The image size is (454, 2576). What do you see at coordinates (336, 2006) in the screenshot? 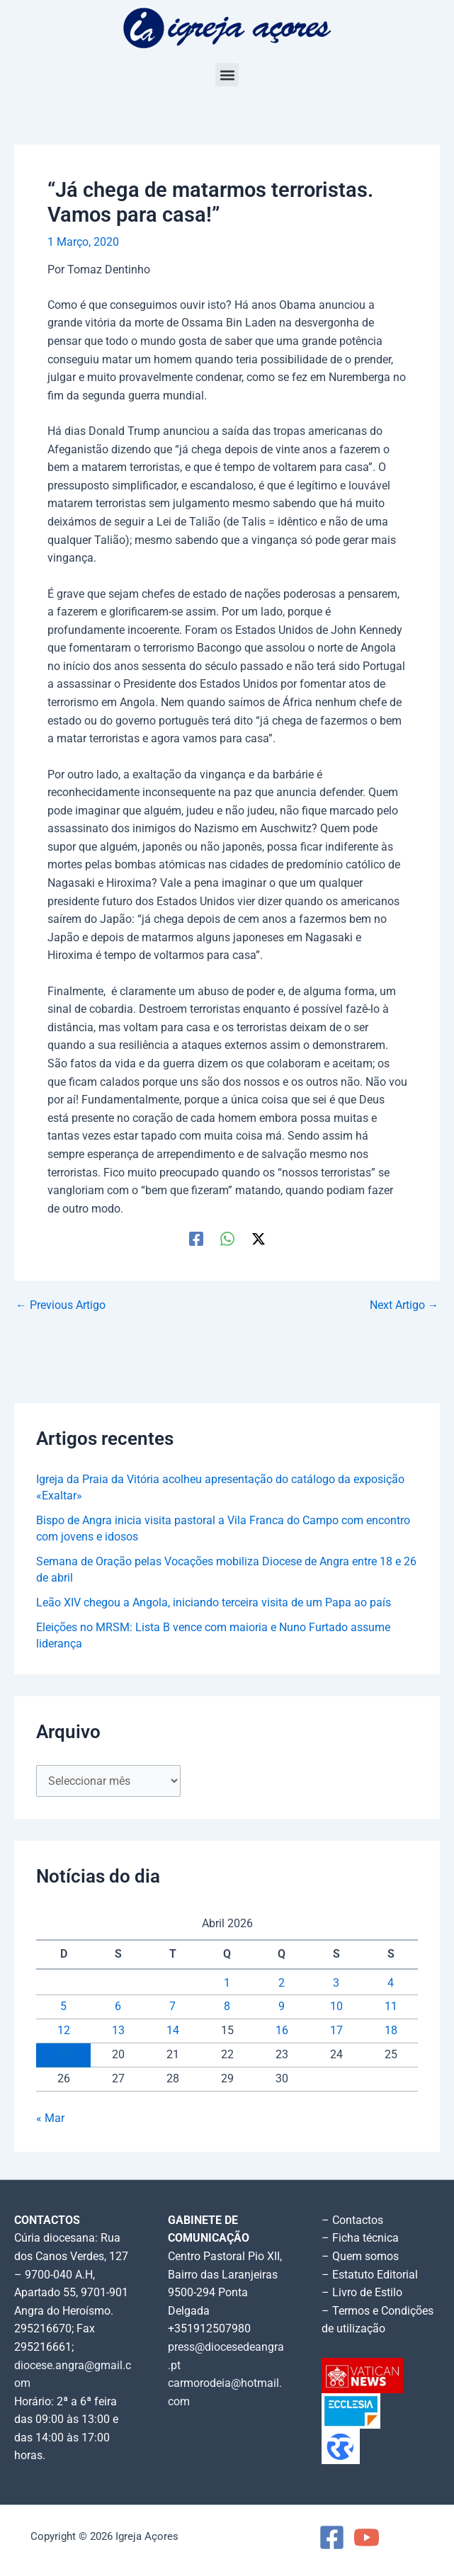
I see `10 [Artigos publicados em 10 de April, 2026]` at bounding box center [336, 2006].